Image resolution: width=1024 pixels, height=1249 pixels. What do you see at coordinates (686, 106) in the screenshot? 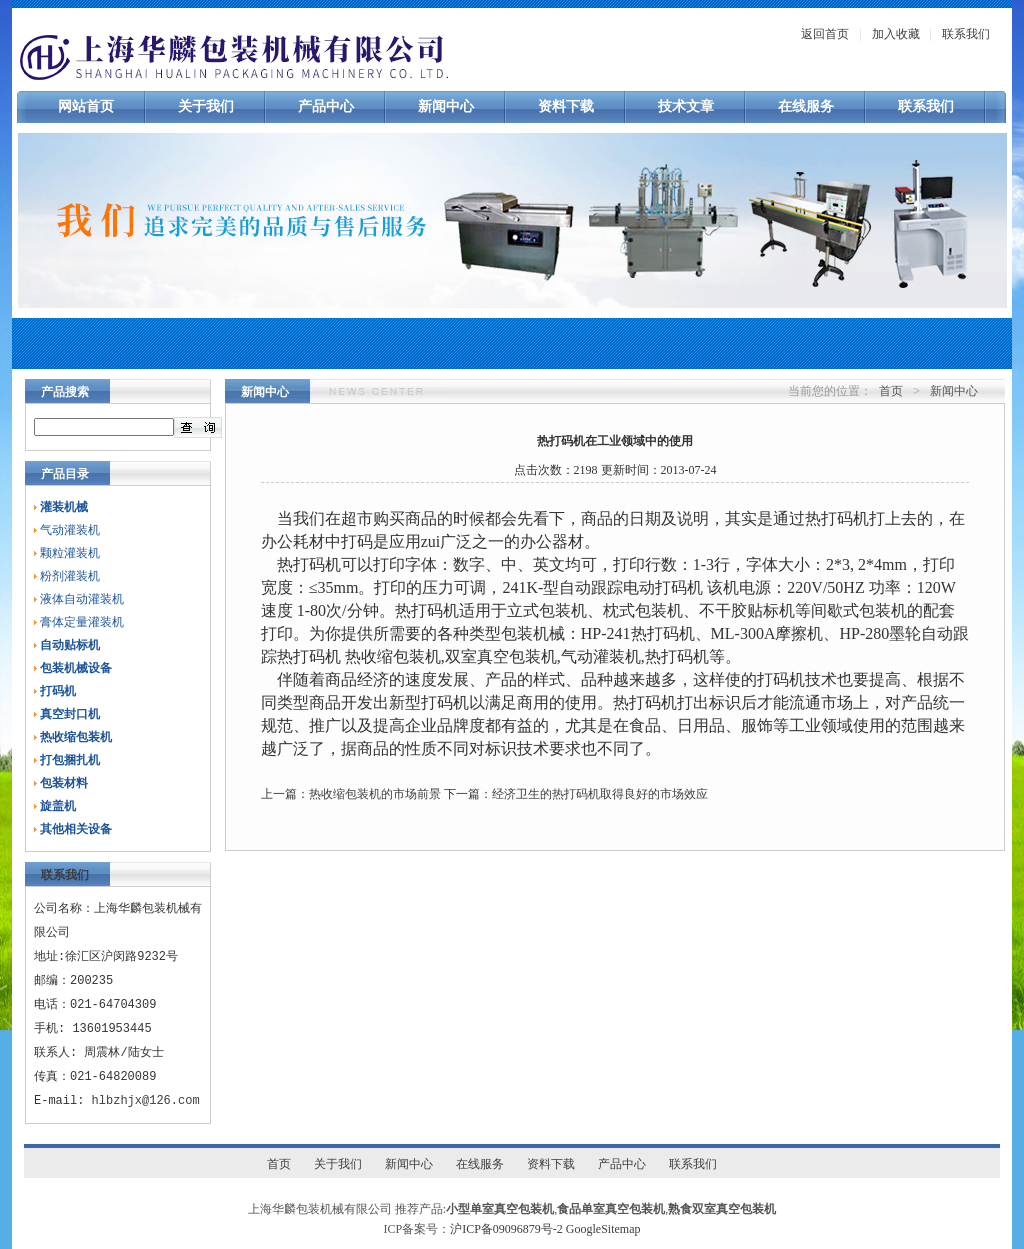
I see `技术文章` at bounding box center [686, 106].